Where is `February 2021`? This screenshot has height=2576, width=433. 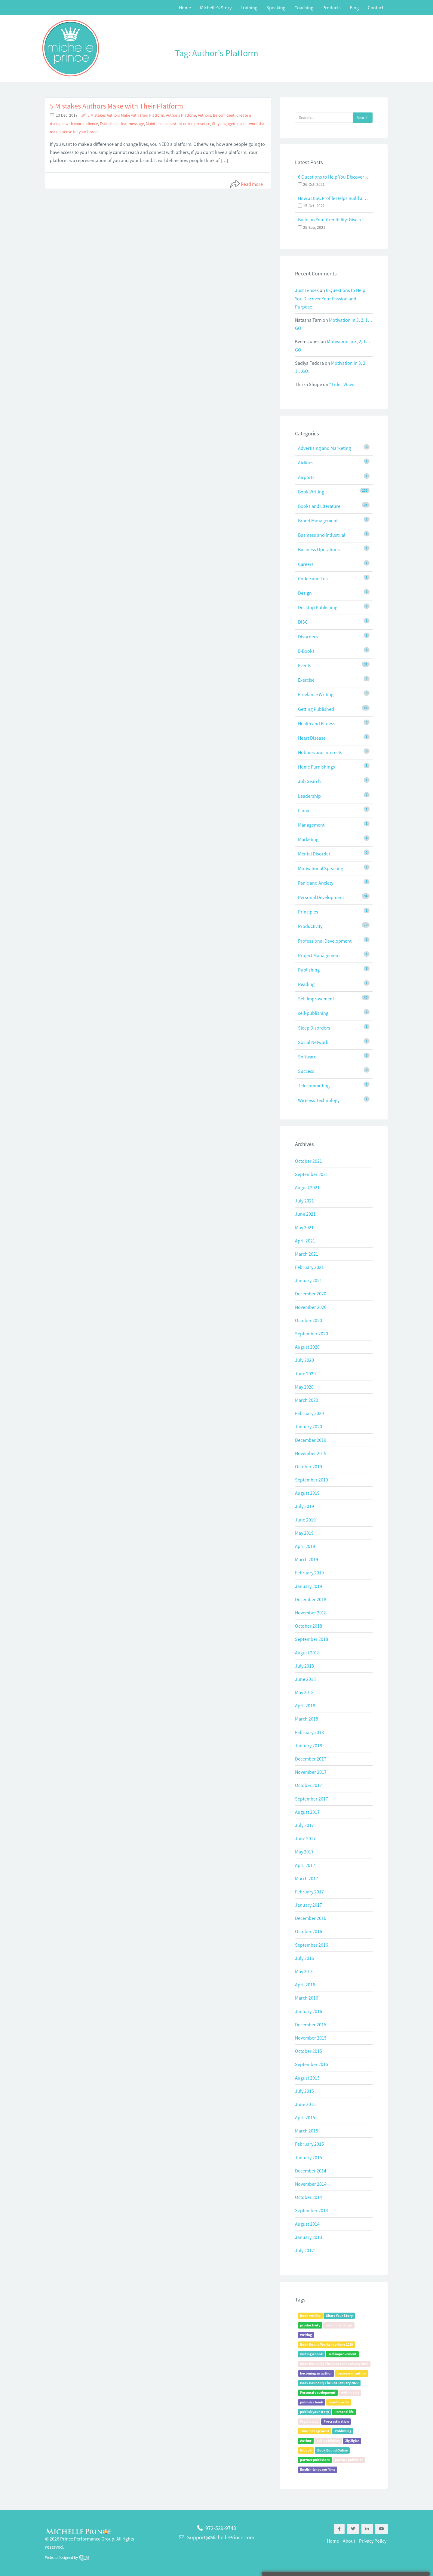
February 2021 is located at coordinates (309, 1267).